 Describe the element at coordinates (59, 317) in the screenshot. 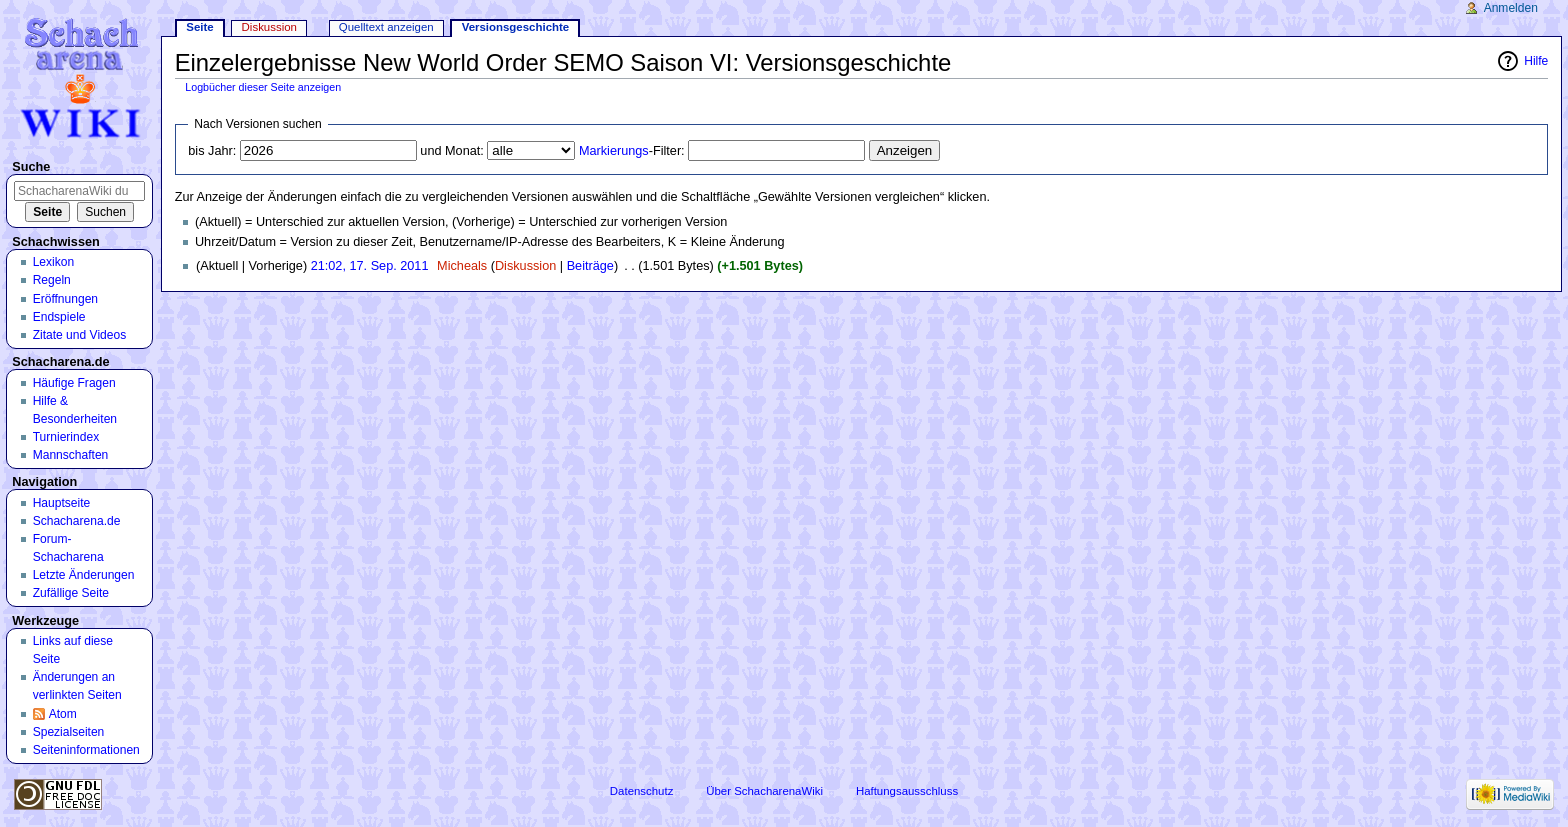

I see `Endspiele` at that location.